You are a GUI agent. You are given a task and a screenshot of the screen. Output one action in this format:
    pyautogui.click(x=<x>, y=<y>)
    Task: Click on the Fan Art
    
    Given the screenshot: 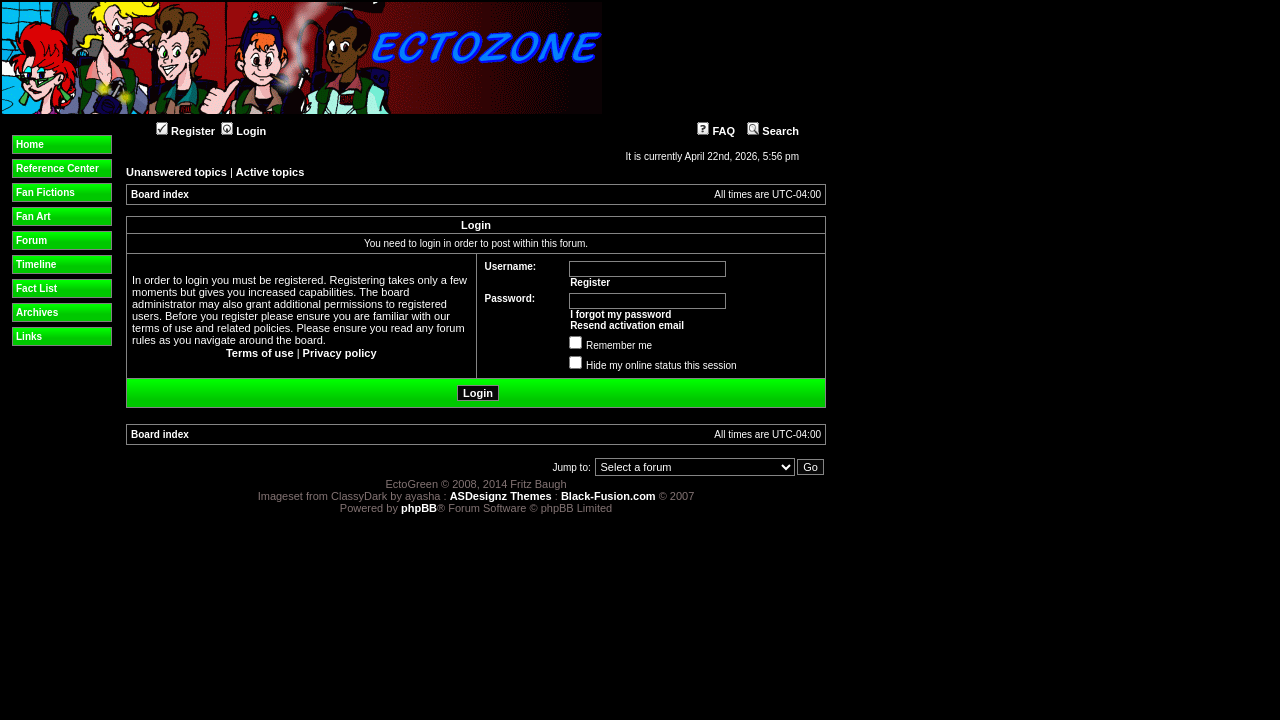 What is the action you would take?
    pyautogui.click(x=33, y=216)
    